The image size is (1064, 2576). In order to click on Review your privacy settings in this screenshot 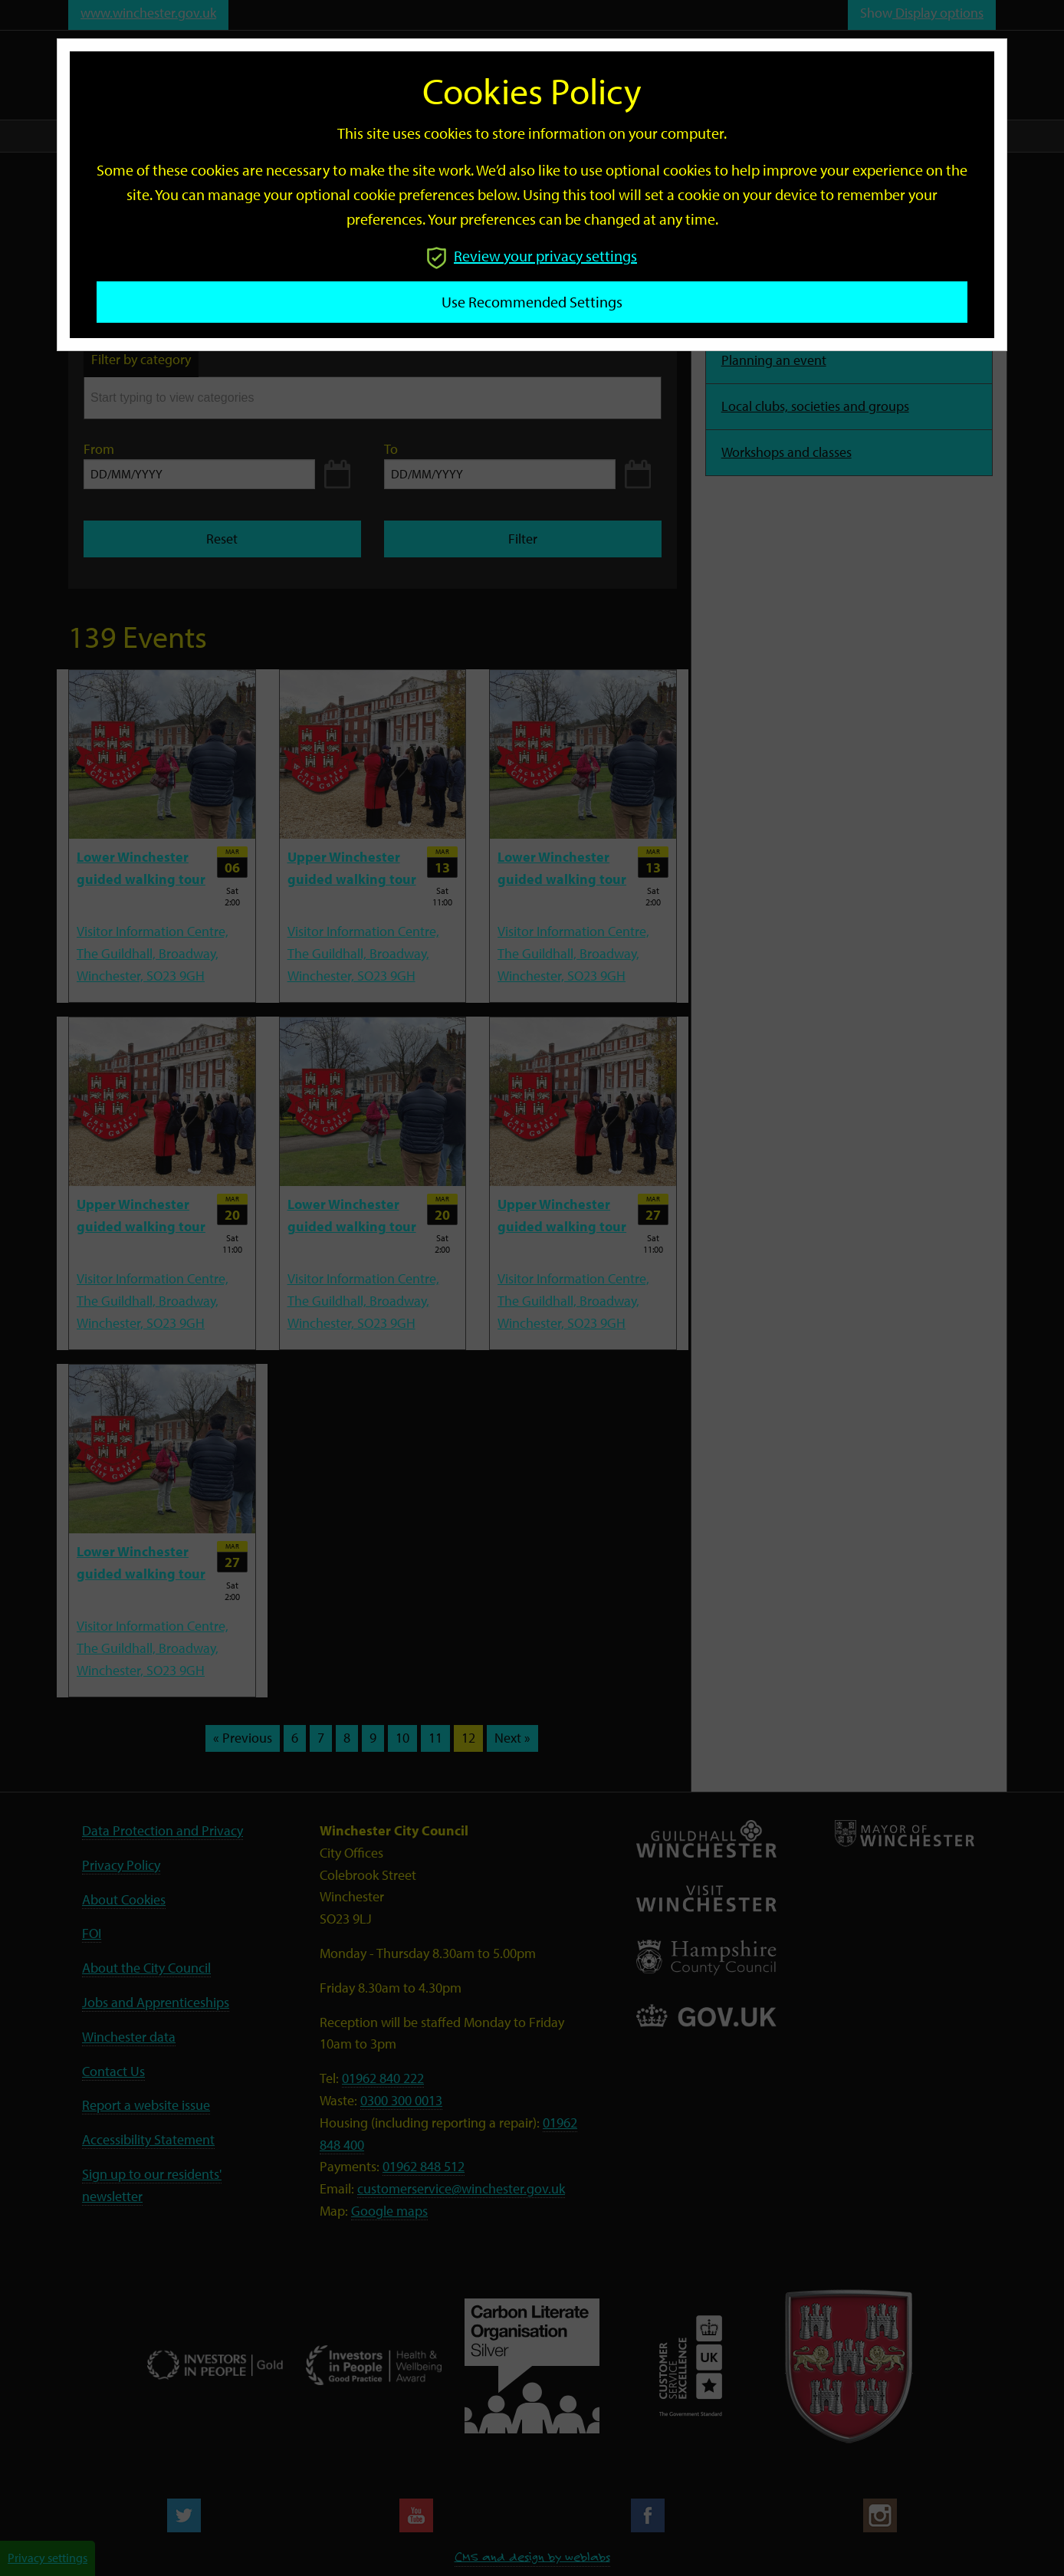, I will do `click(532, 255)`.